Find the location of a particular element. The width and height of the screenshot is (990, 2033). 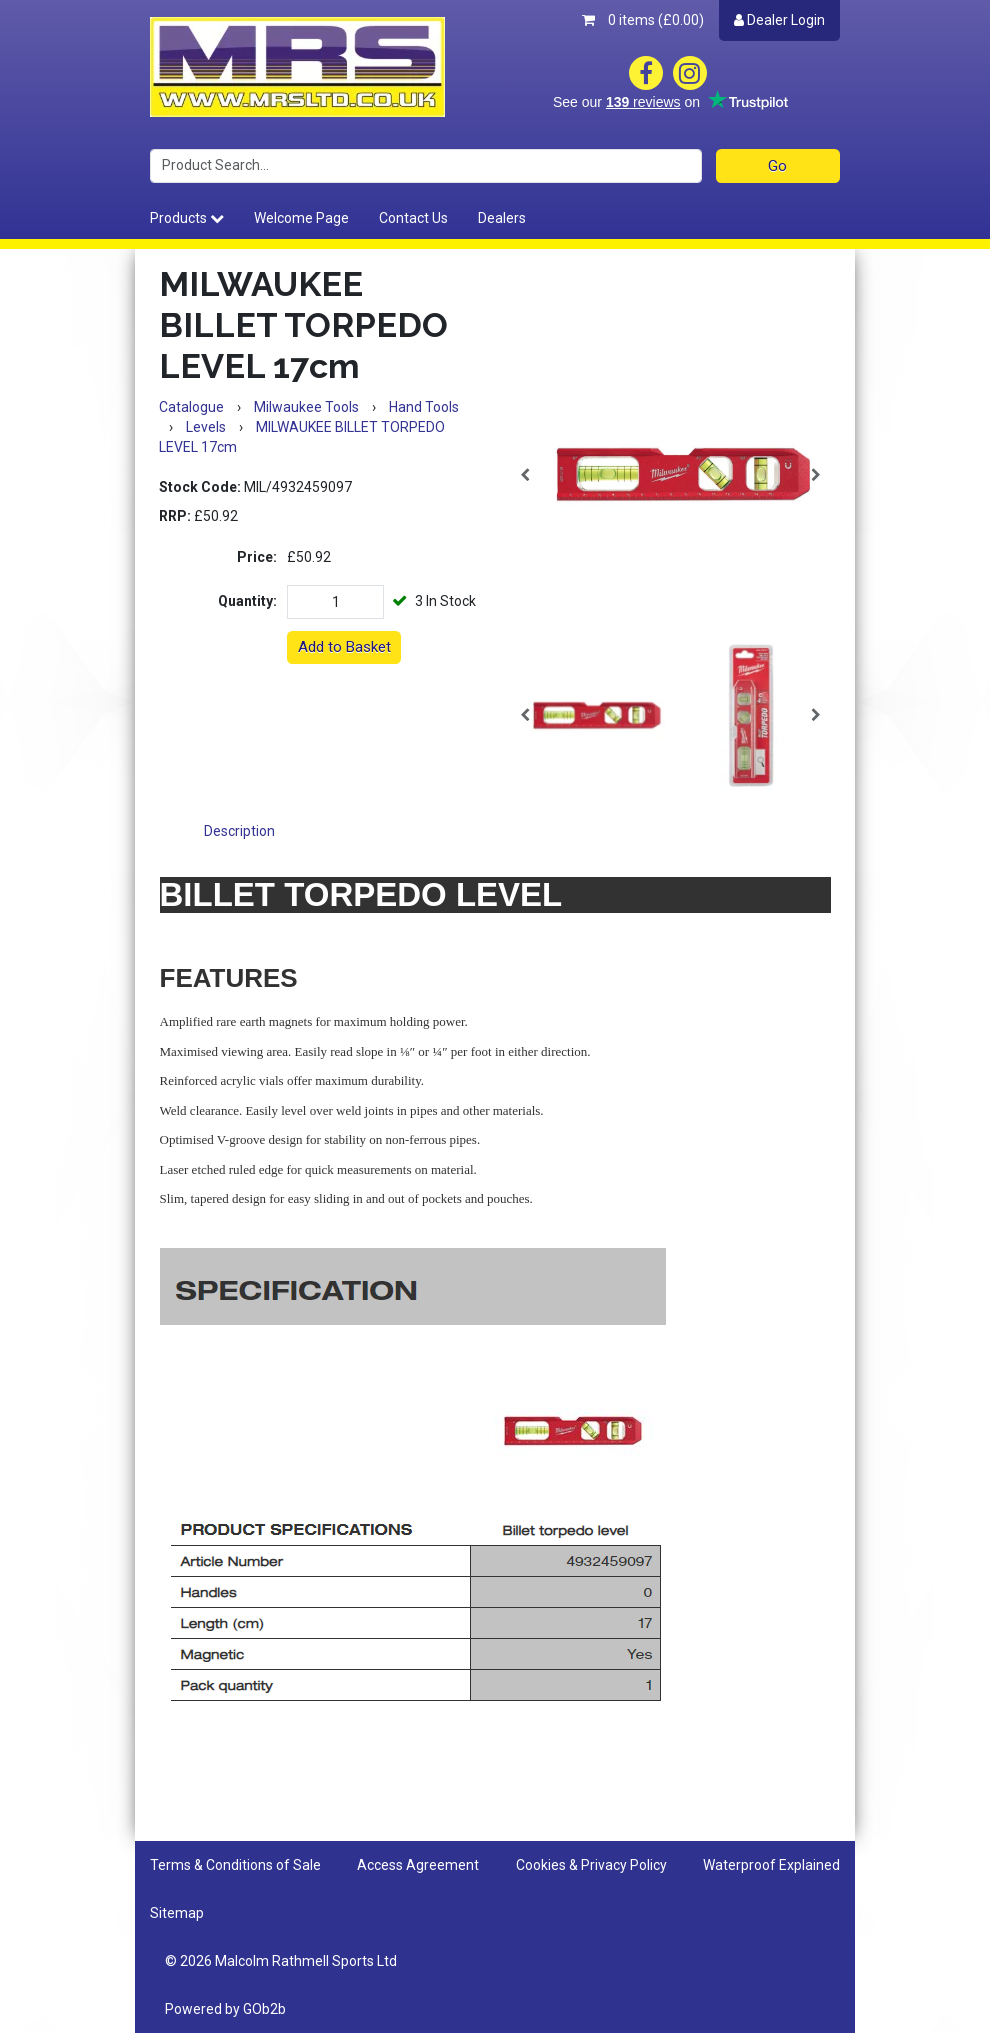

Quantity: is located at coordinates (247, 601).